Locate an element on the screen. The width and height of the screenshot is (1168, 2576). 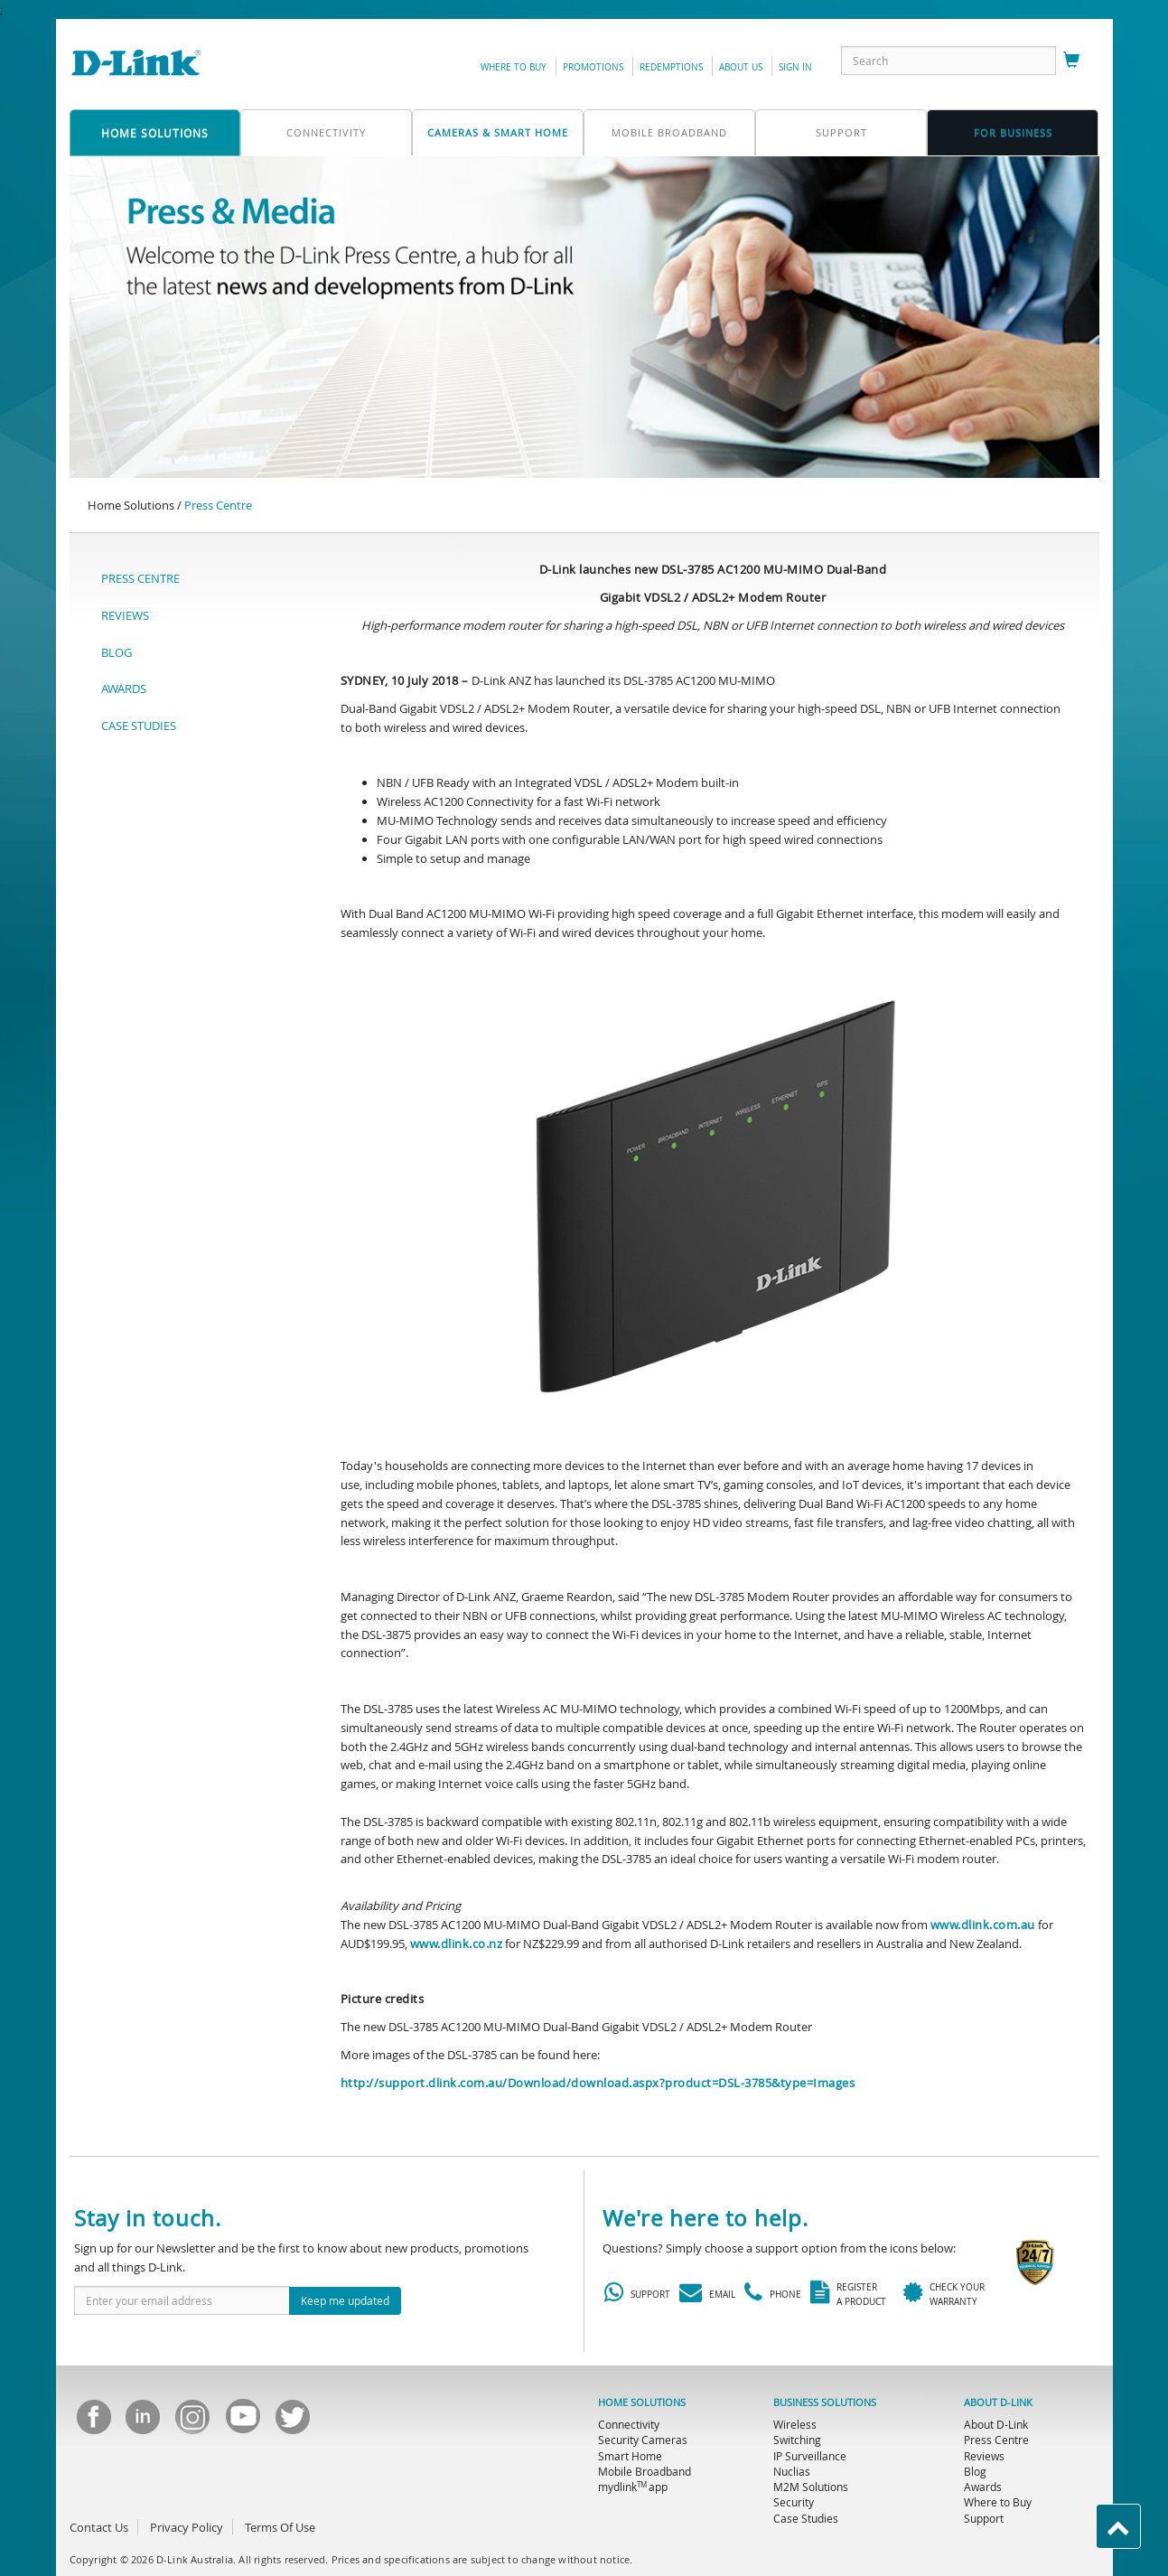
REVIEWS is located at coordinates (125, 615).